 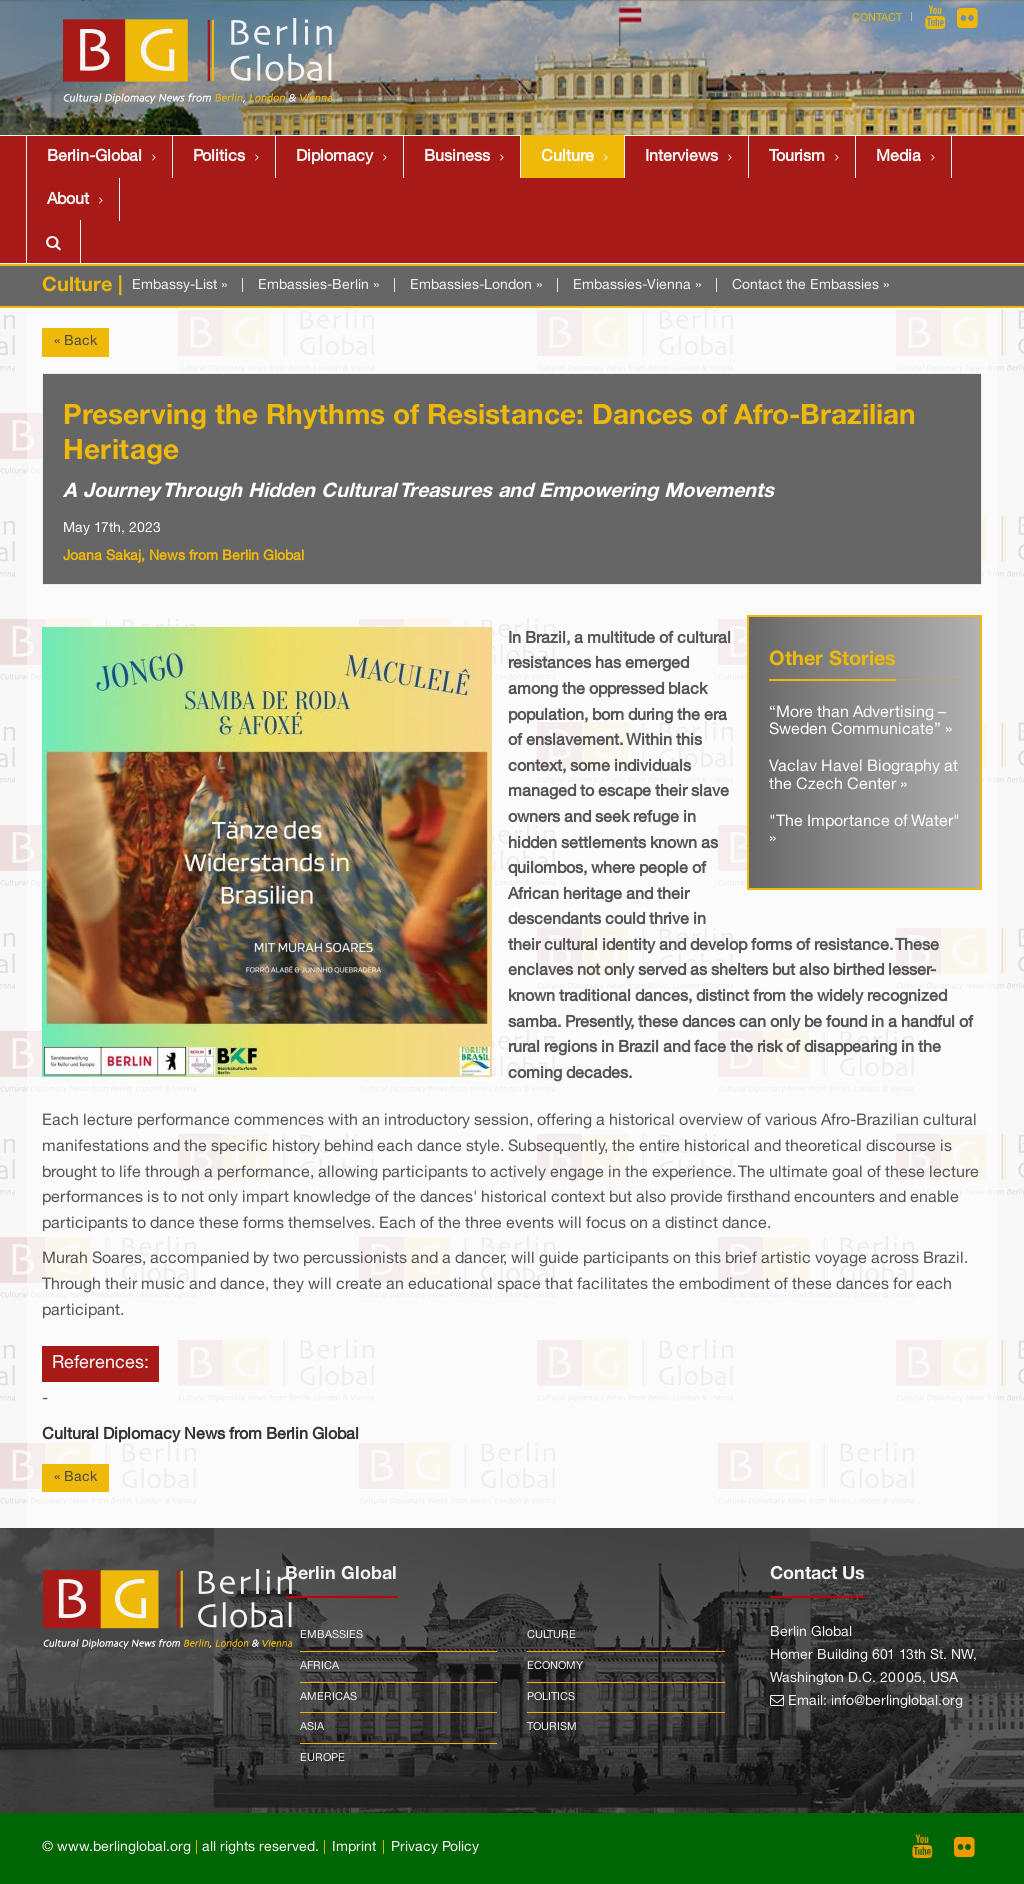 I want to click on Americas, so click(x=328, y=1697).